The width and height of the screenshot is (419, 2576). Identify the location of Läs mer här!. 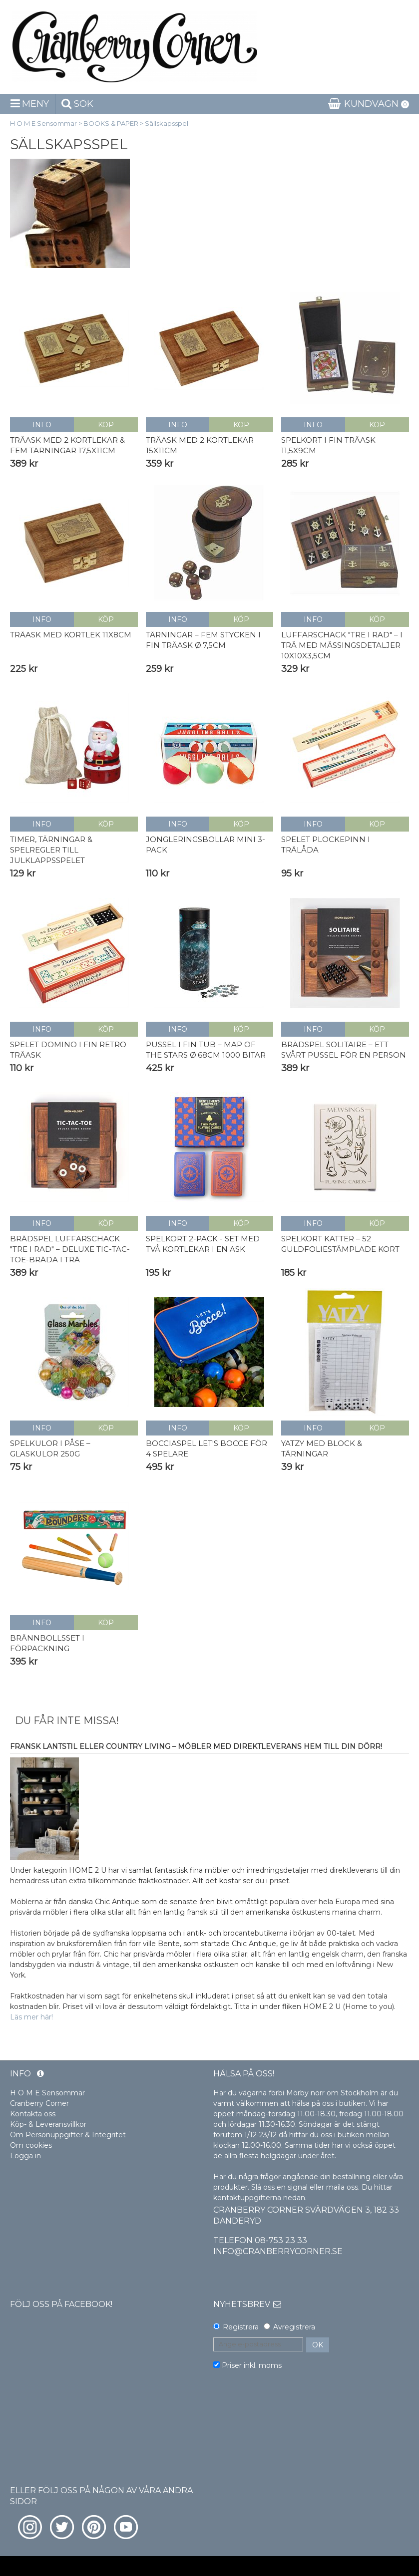
(31, 2016).